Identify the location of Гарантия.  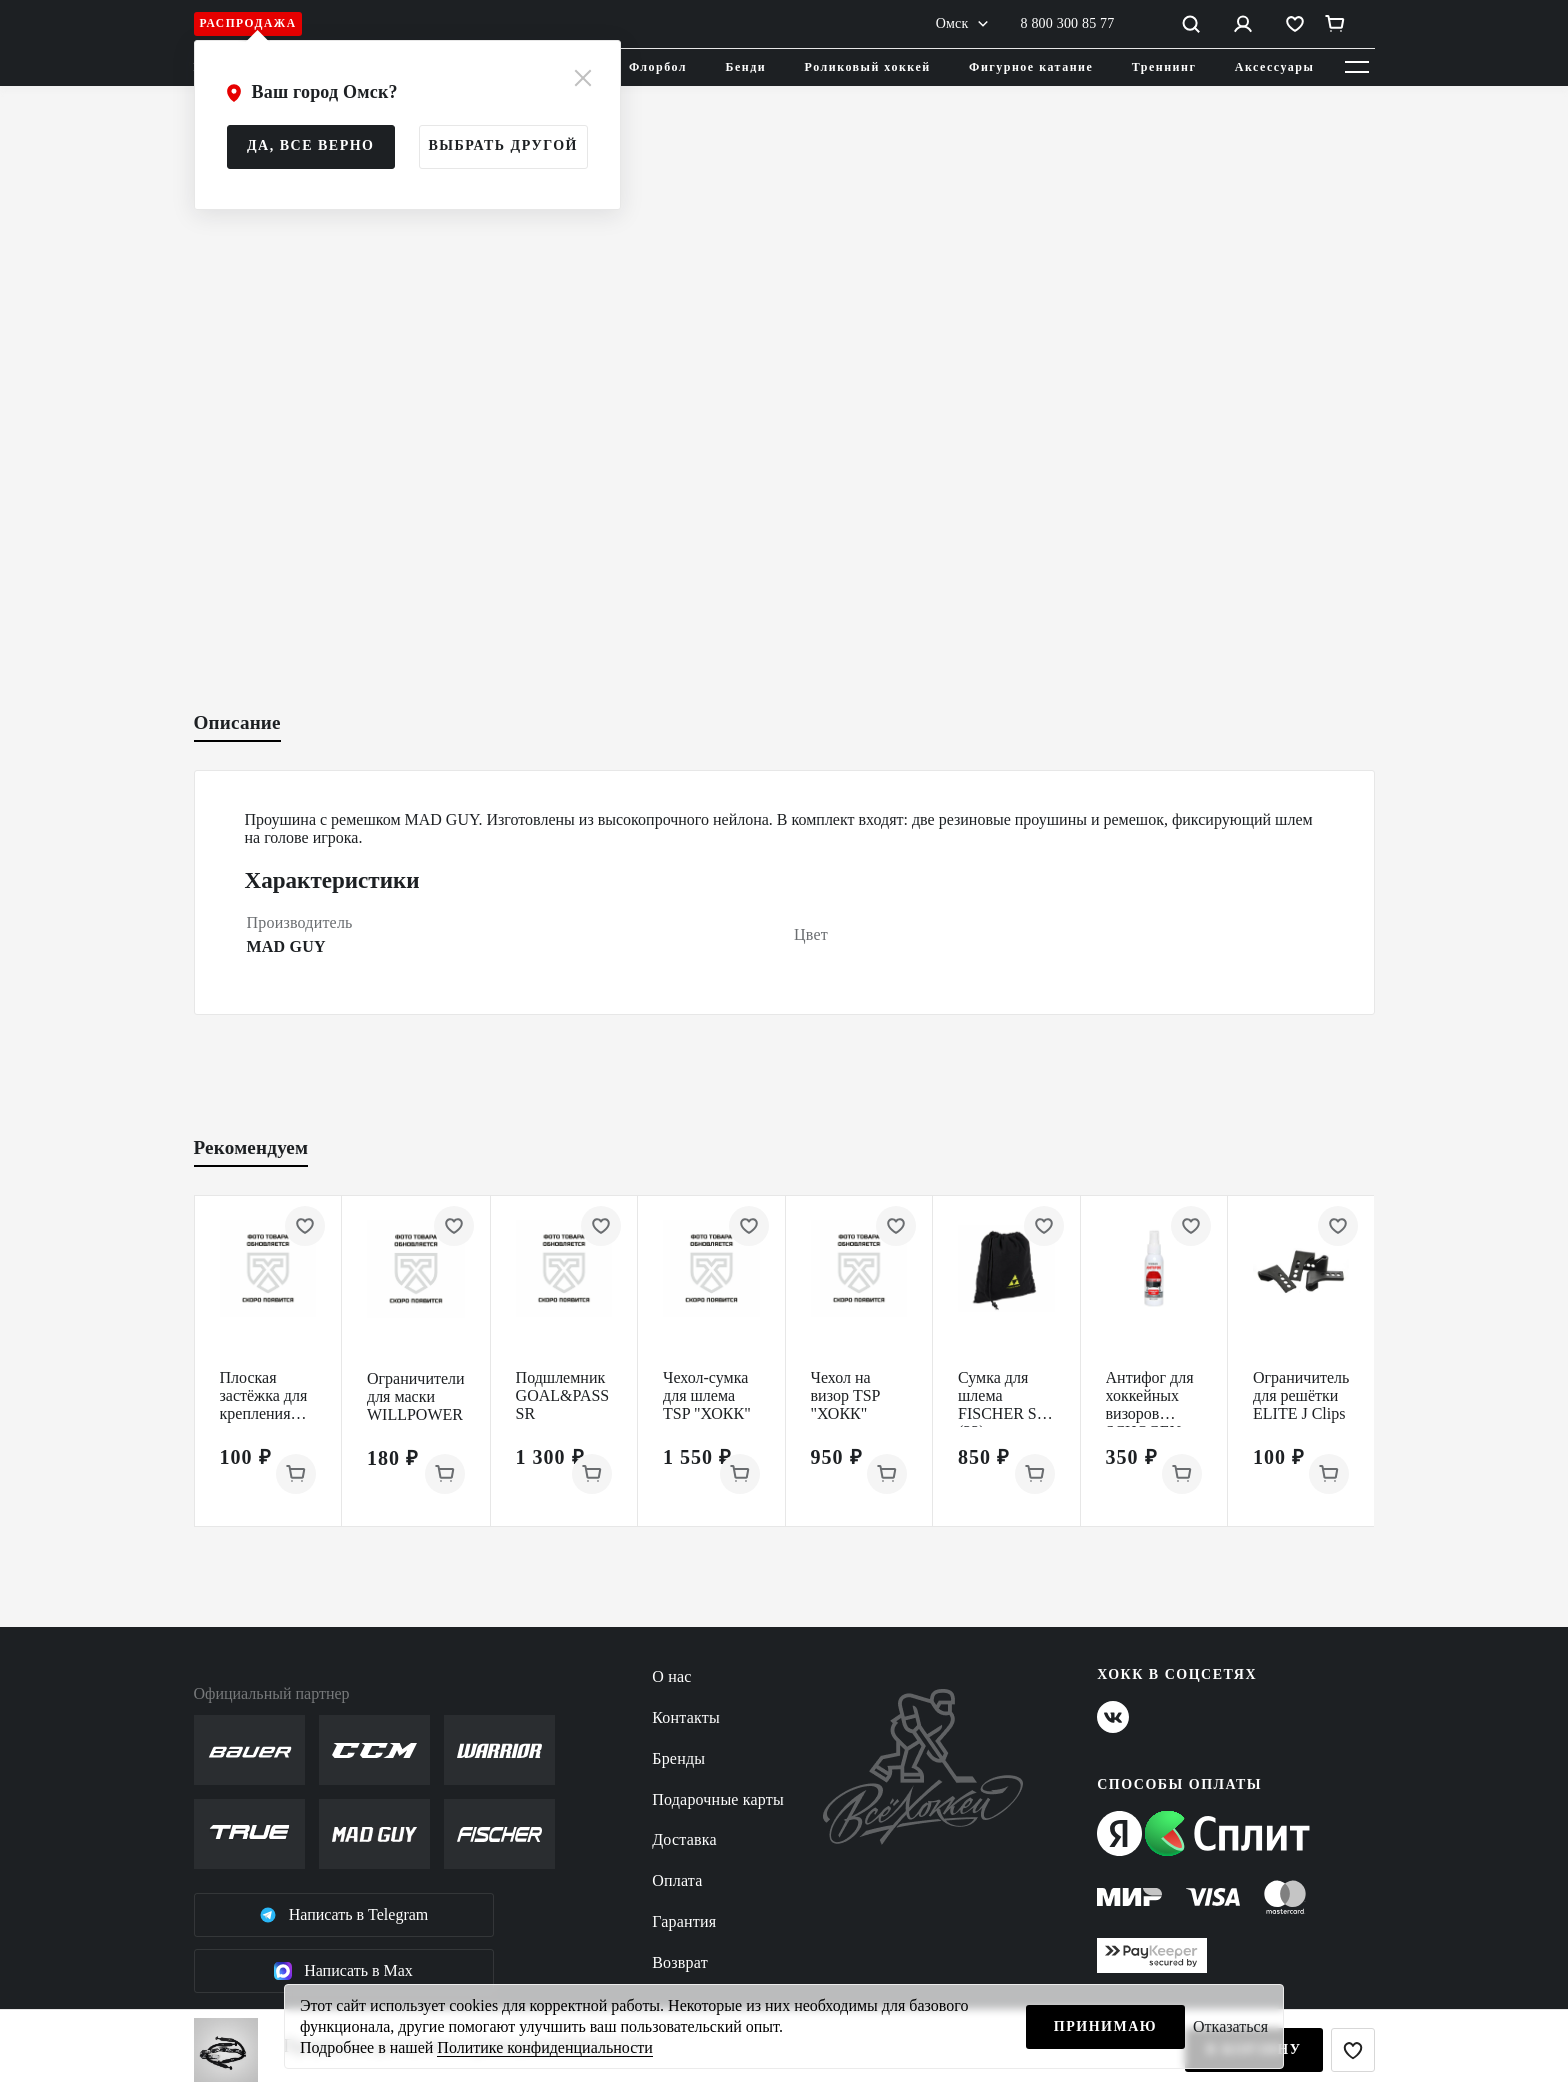
(684, 1921).